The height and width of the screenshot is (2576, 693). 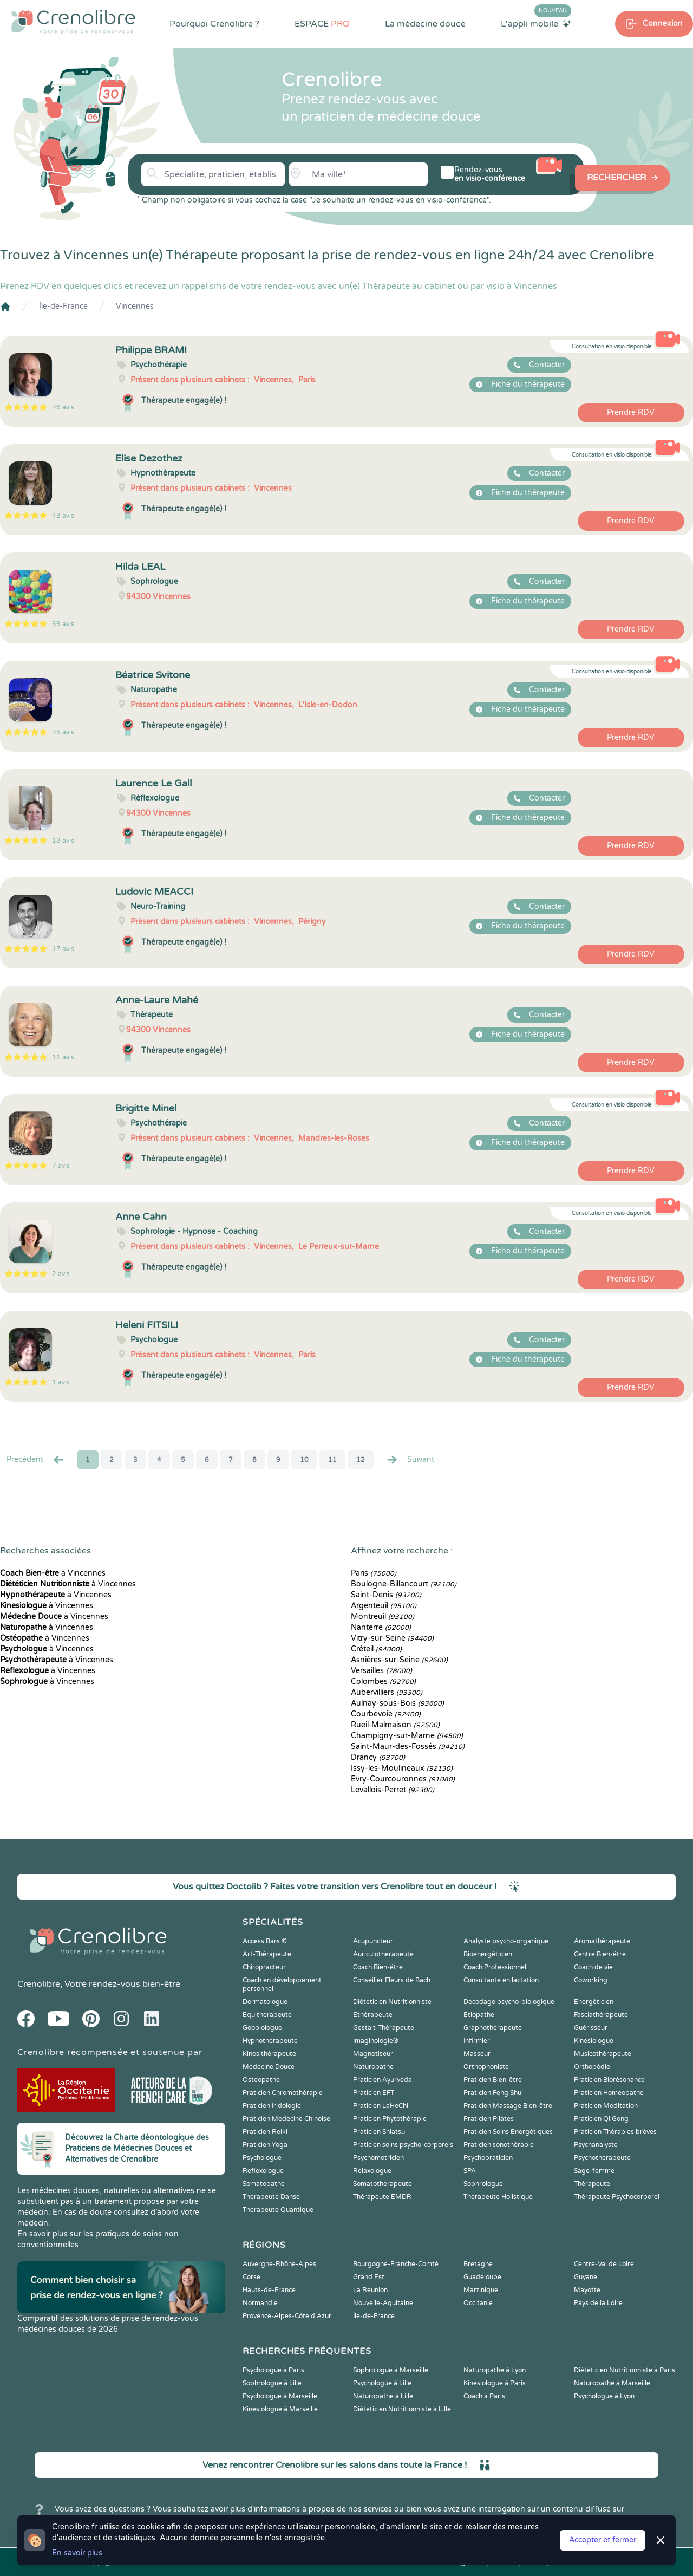 I want to click on Praticien Qi Gong, so click(x=601, y=2119).